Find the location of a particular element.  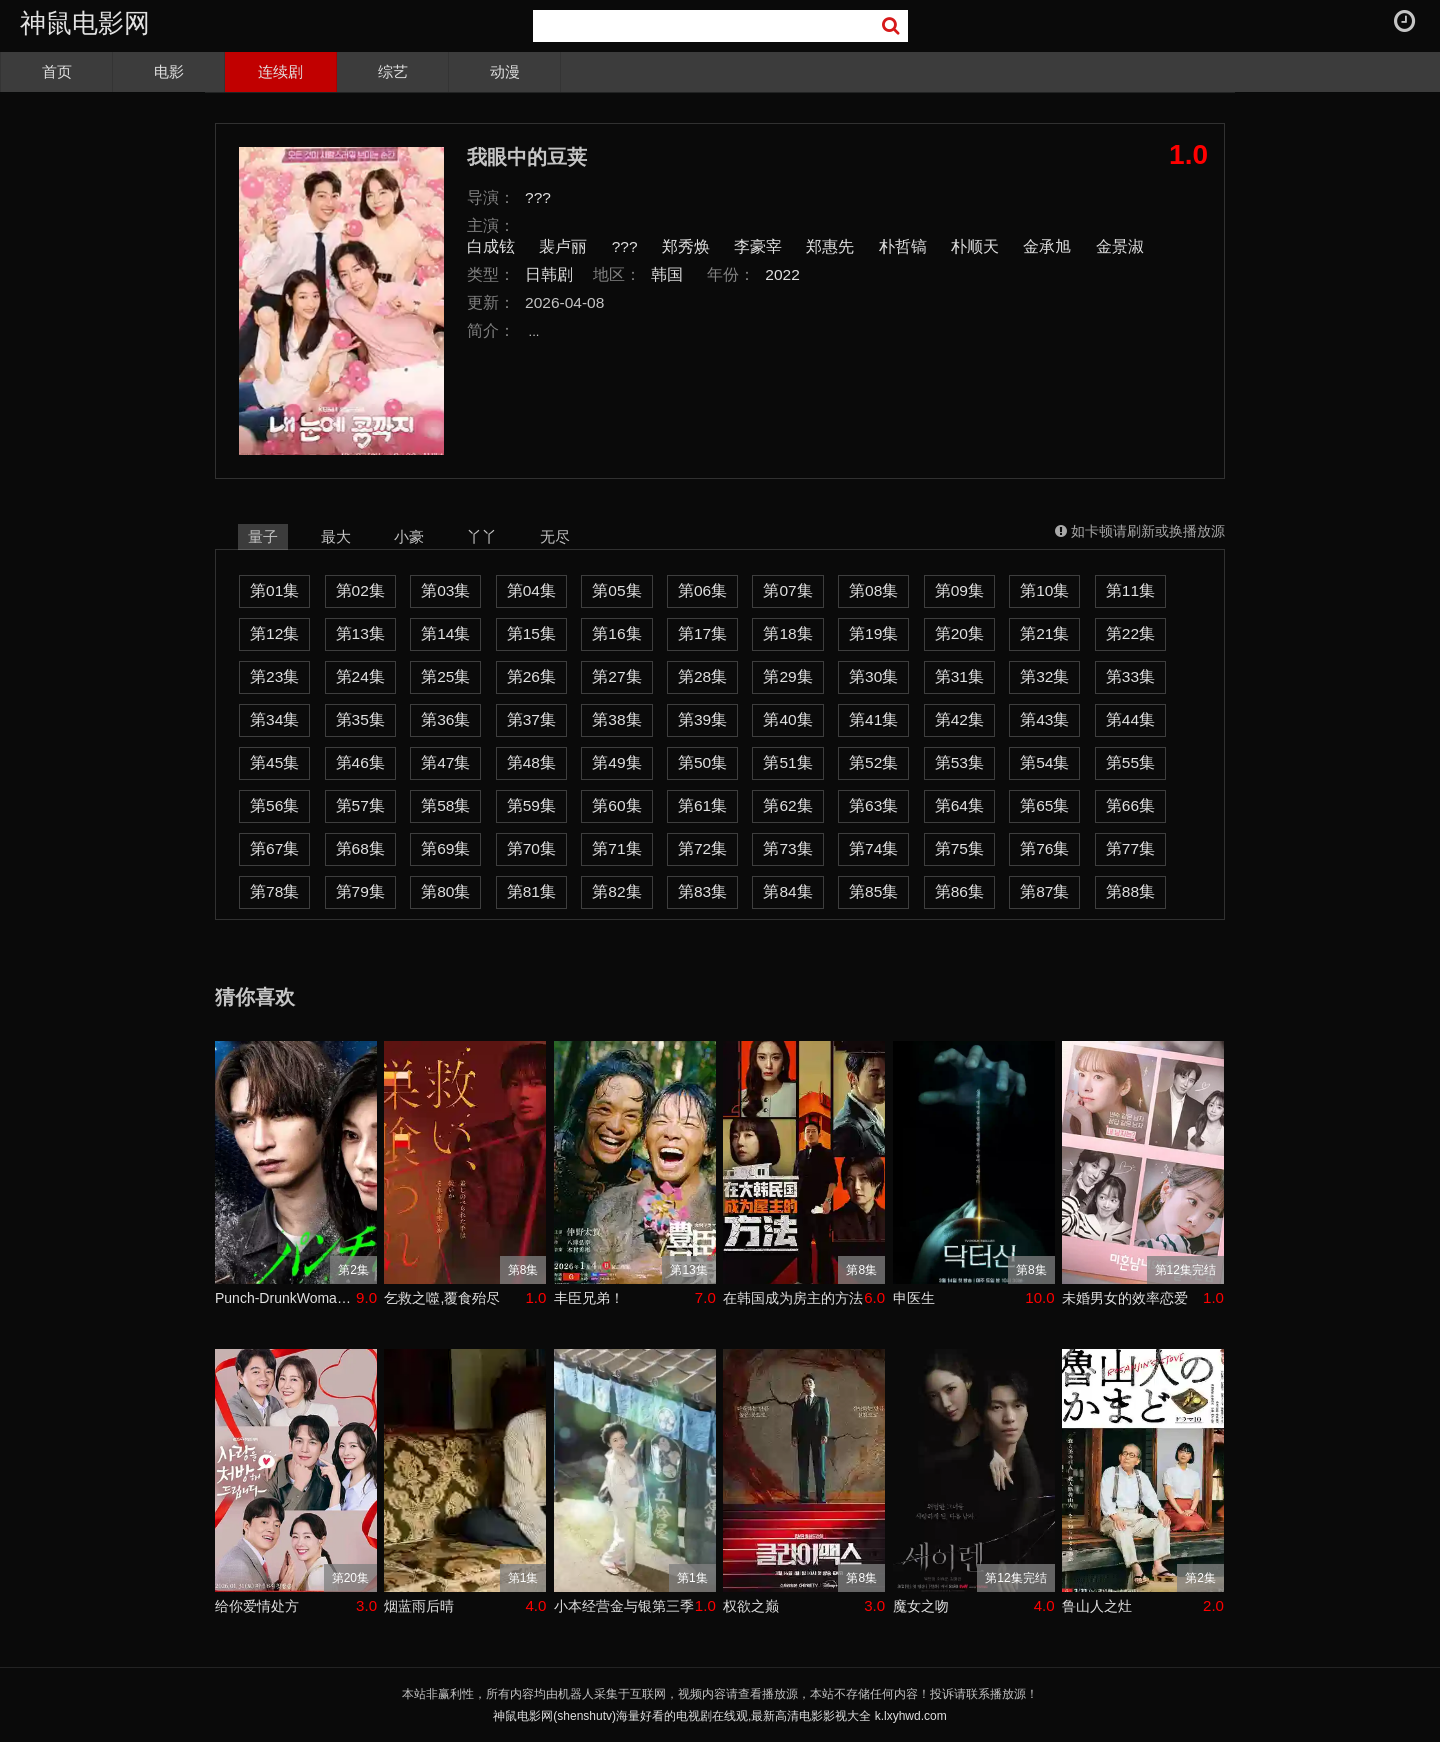

第35集 is located at coordinates (360, 719).